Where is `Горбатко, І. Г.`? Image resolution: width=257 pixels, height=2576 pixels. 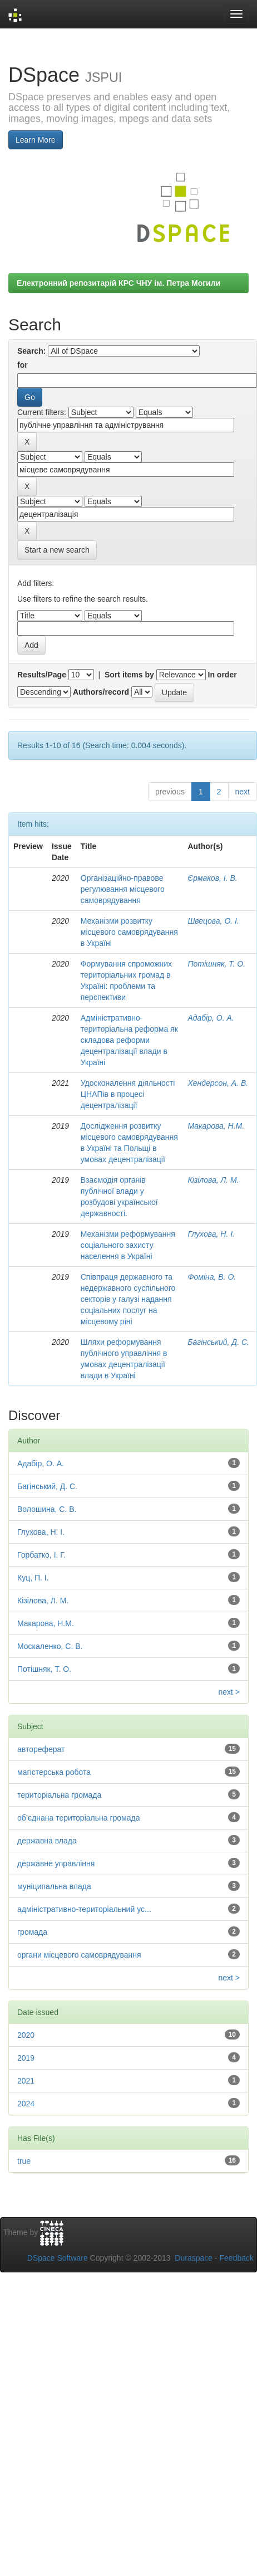
Горбатко, І. Г. is located at coordinates (41, 1554).